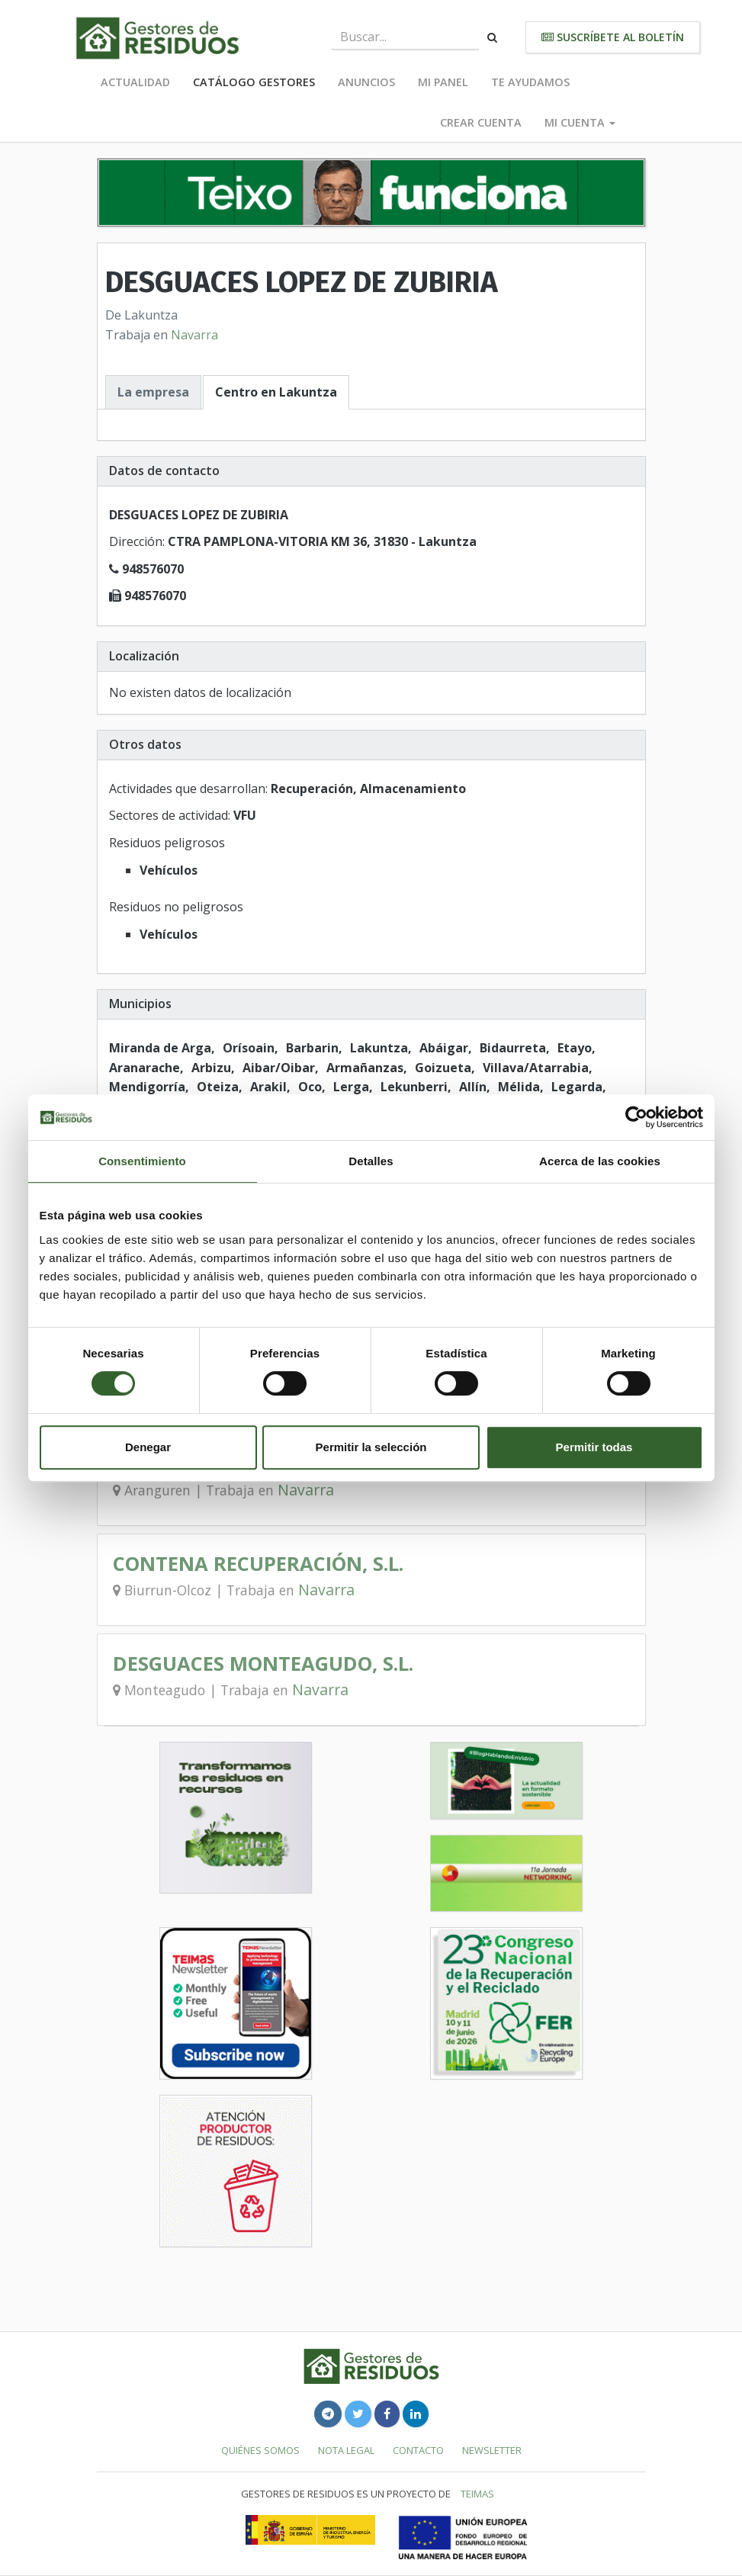 The width and height of the screenshot is (742, 2576). I want to click on Contacto, so click(418, 2450).